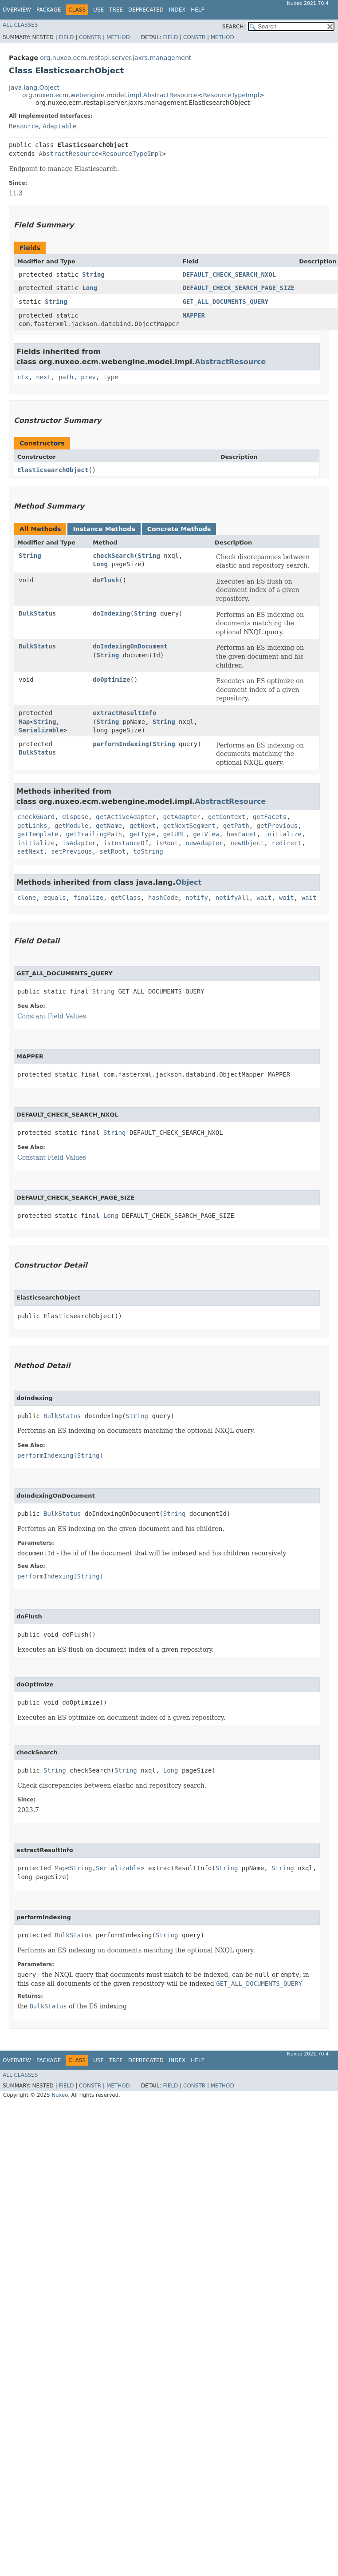 The width and height of the screenshot is (338, 2576). Describe the element at coordinates (109, 825) in the screenshot. I see `getName` at that location.